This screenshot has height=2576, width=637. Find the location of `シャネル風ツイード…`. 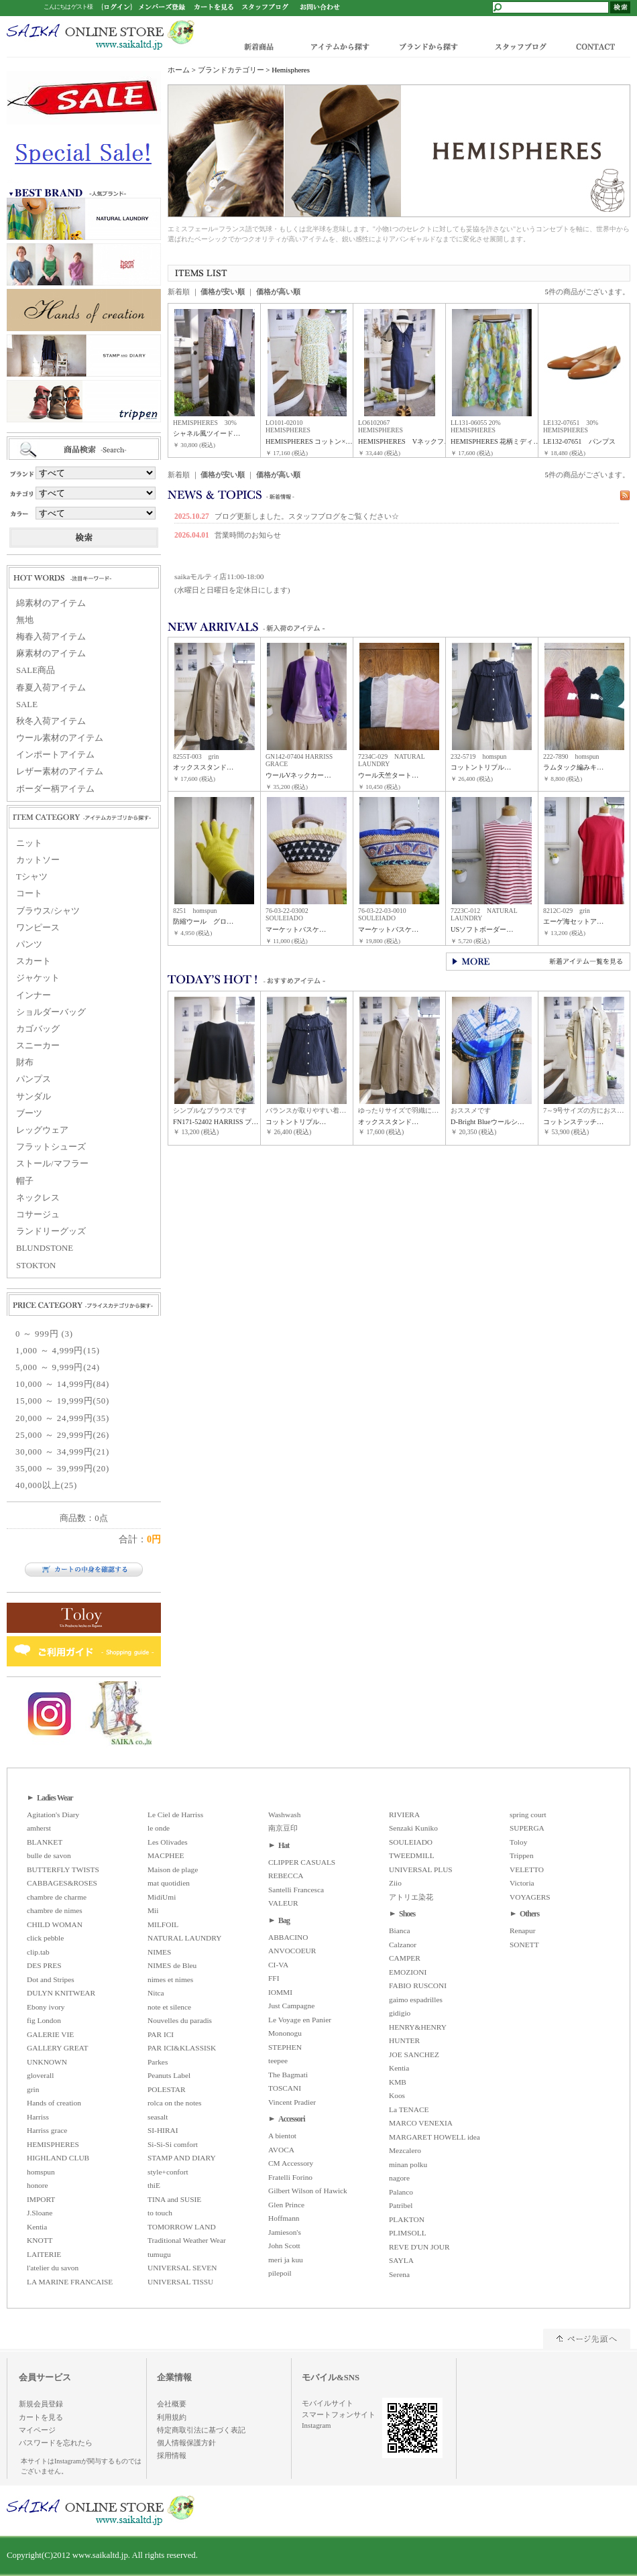

シャネル風ツイード… is located at coordinates (206, 433).